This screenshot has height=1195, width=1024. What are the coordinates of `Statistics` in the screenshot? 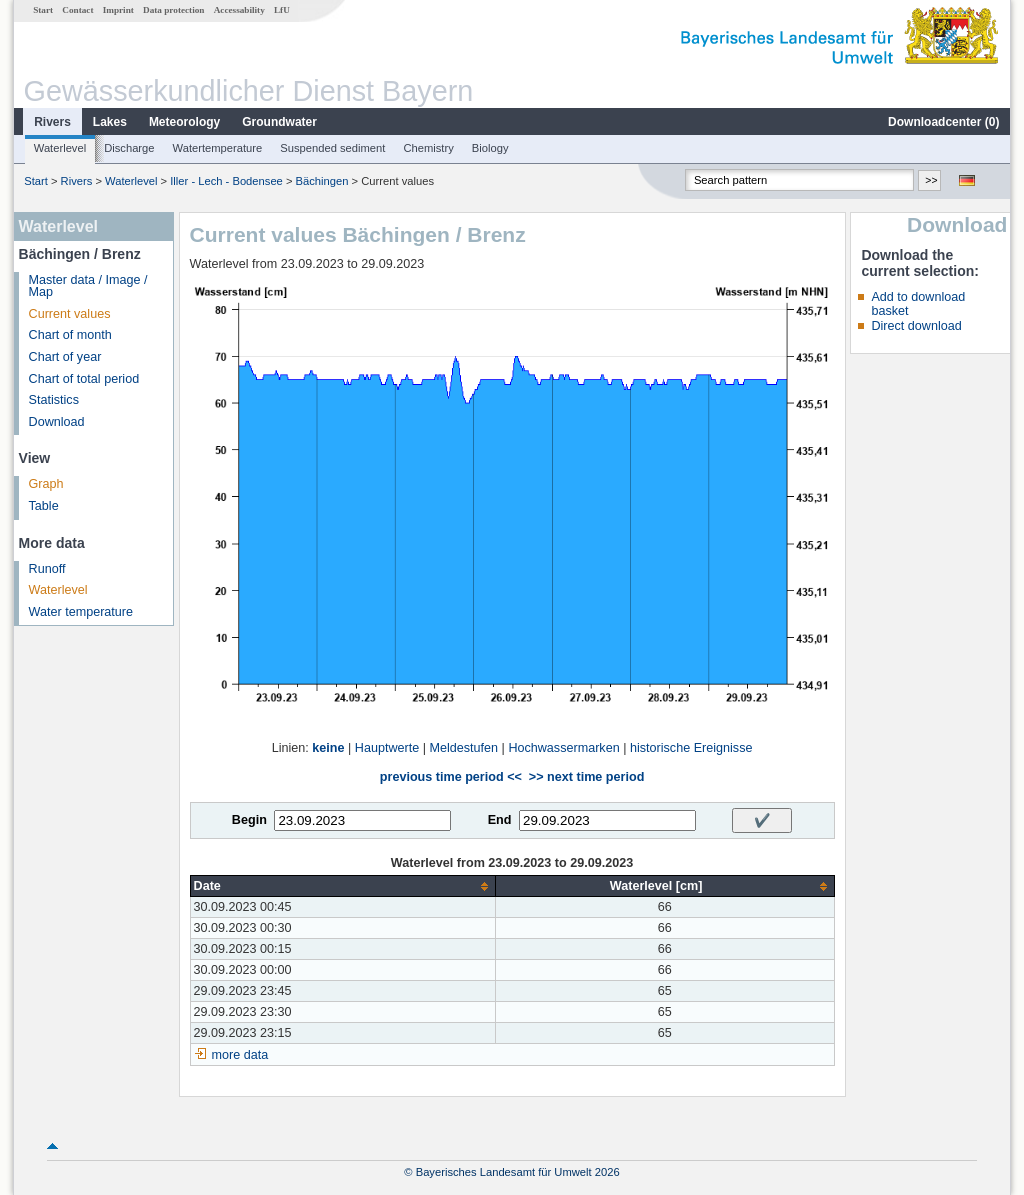 It's located at (54, 400).